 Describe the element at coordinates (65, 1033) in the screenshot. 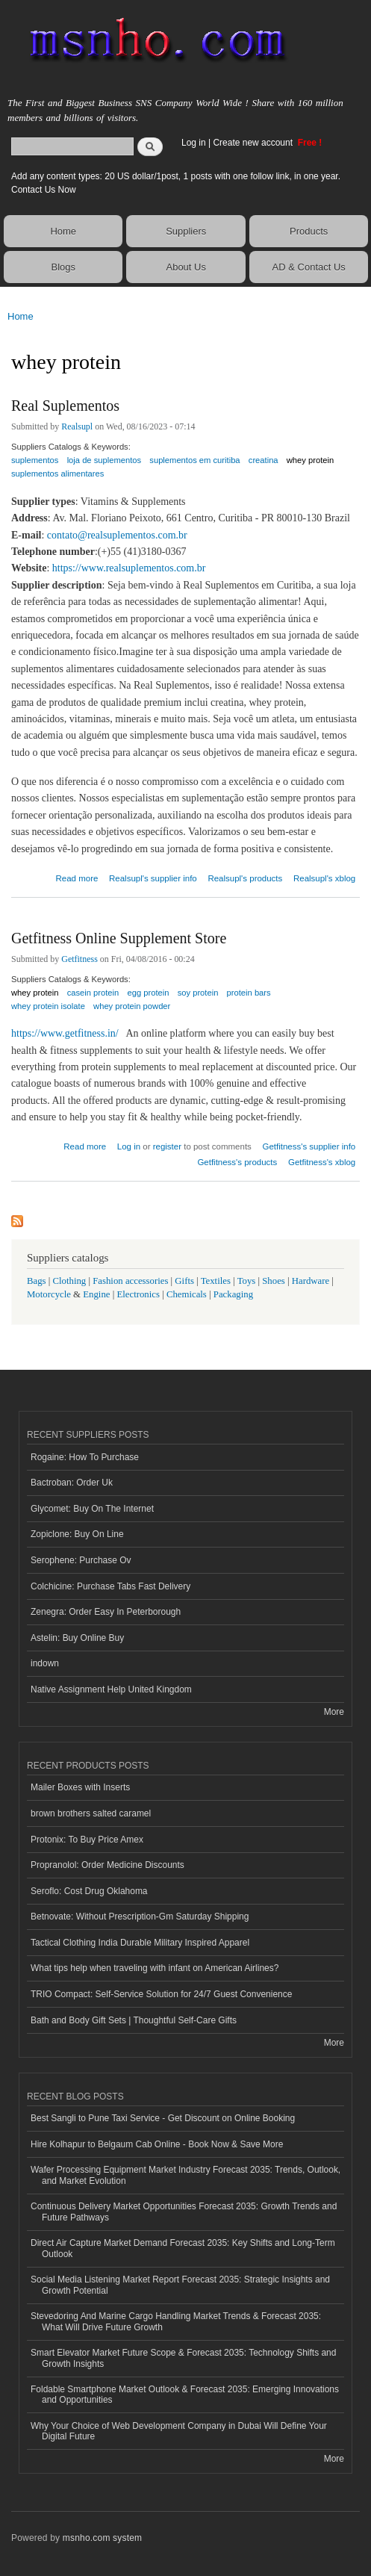

I see `https://www.getfitness.in/` at that location.